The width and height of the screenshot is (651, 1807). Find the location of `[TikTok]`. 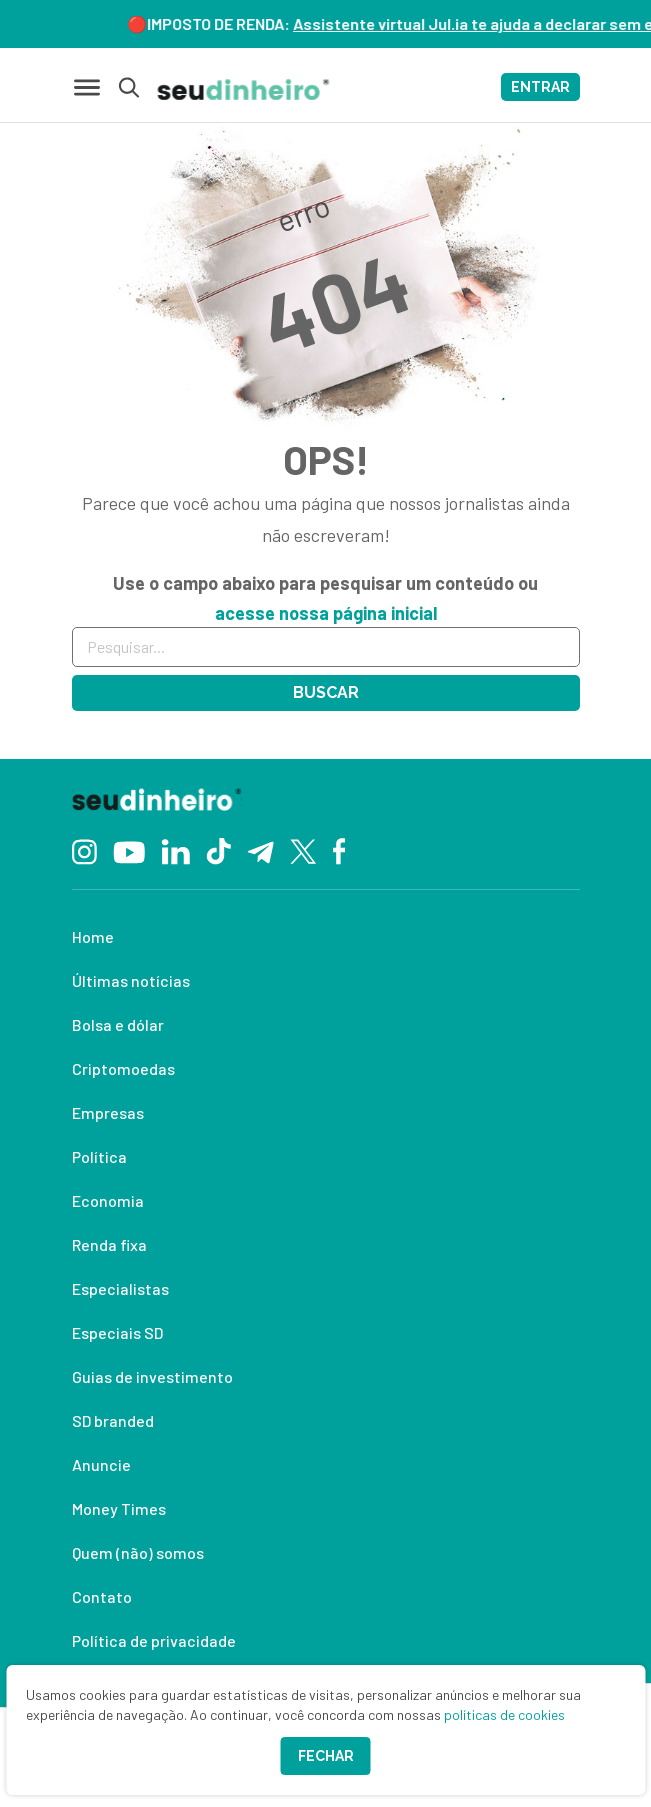

[TikTok] is located at coordinates (218, 850).